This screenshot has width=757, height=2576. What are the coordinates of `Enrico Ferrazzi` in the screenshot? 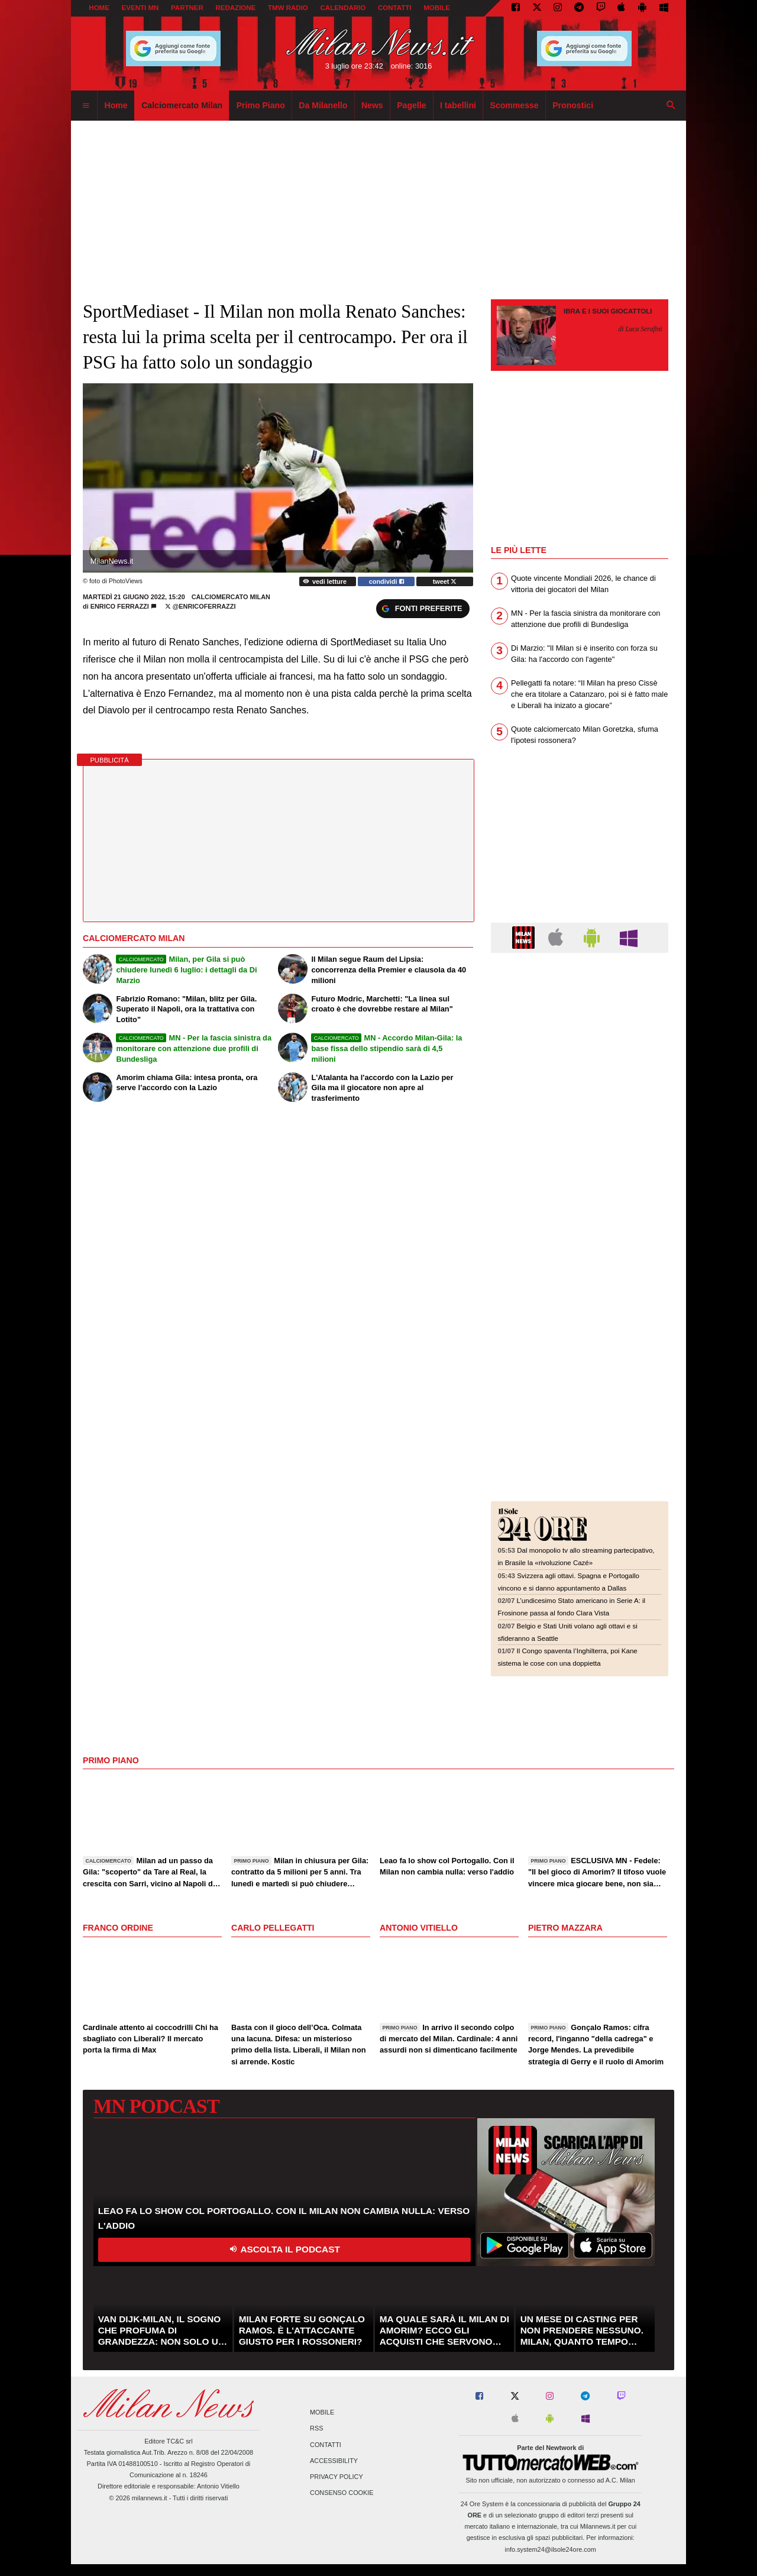 It's located at (119, 606).